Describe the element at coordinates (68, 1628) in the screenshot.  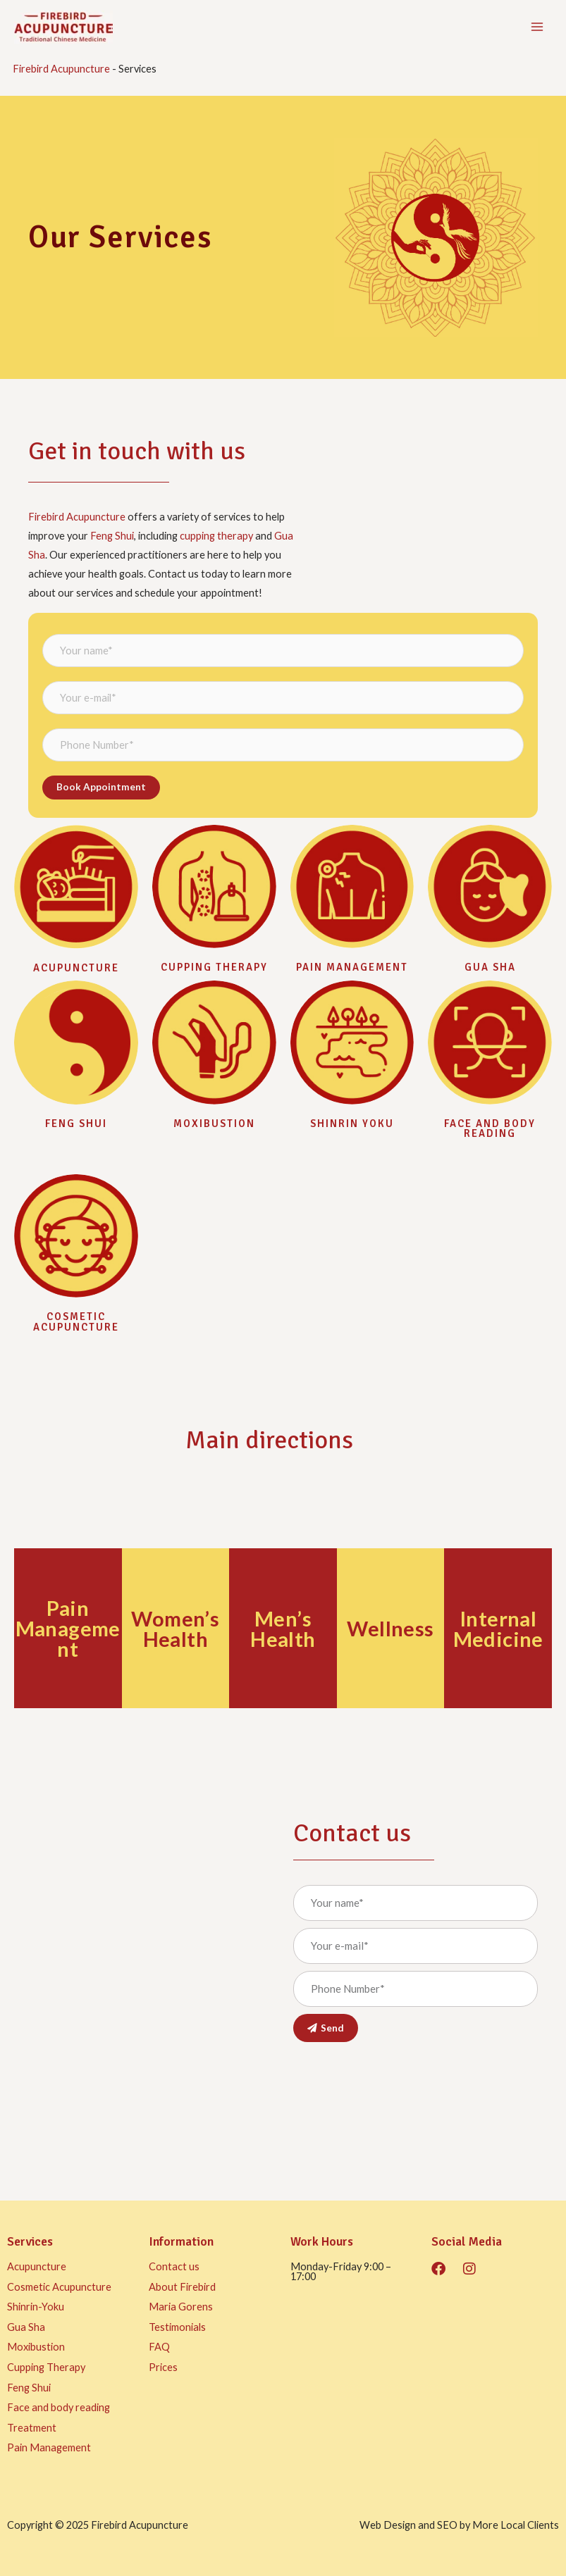
I see `Pain Management` at that location.